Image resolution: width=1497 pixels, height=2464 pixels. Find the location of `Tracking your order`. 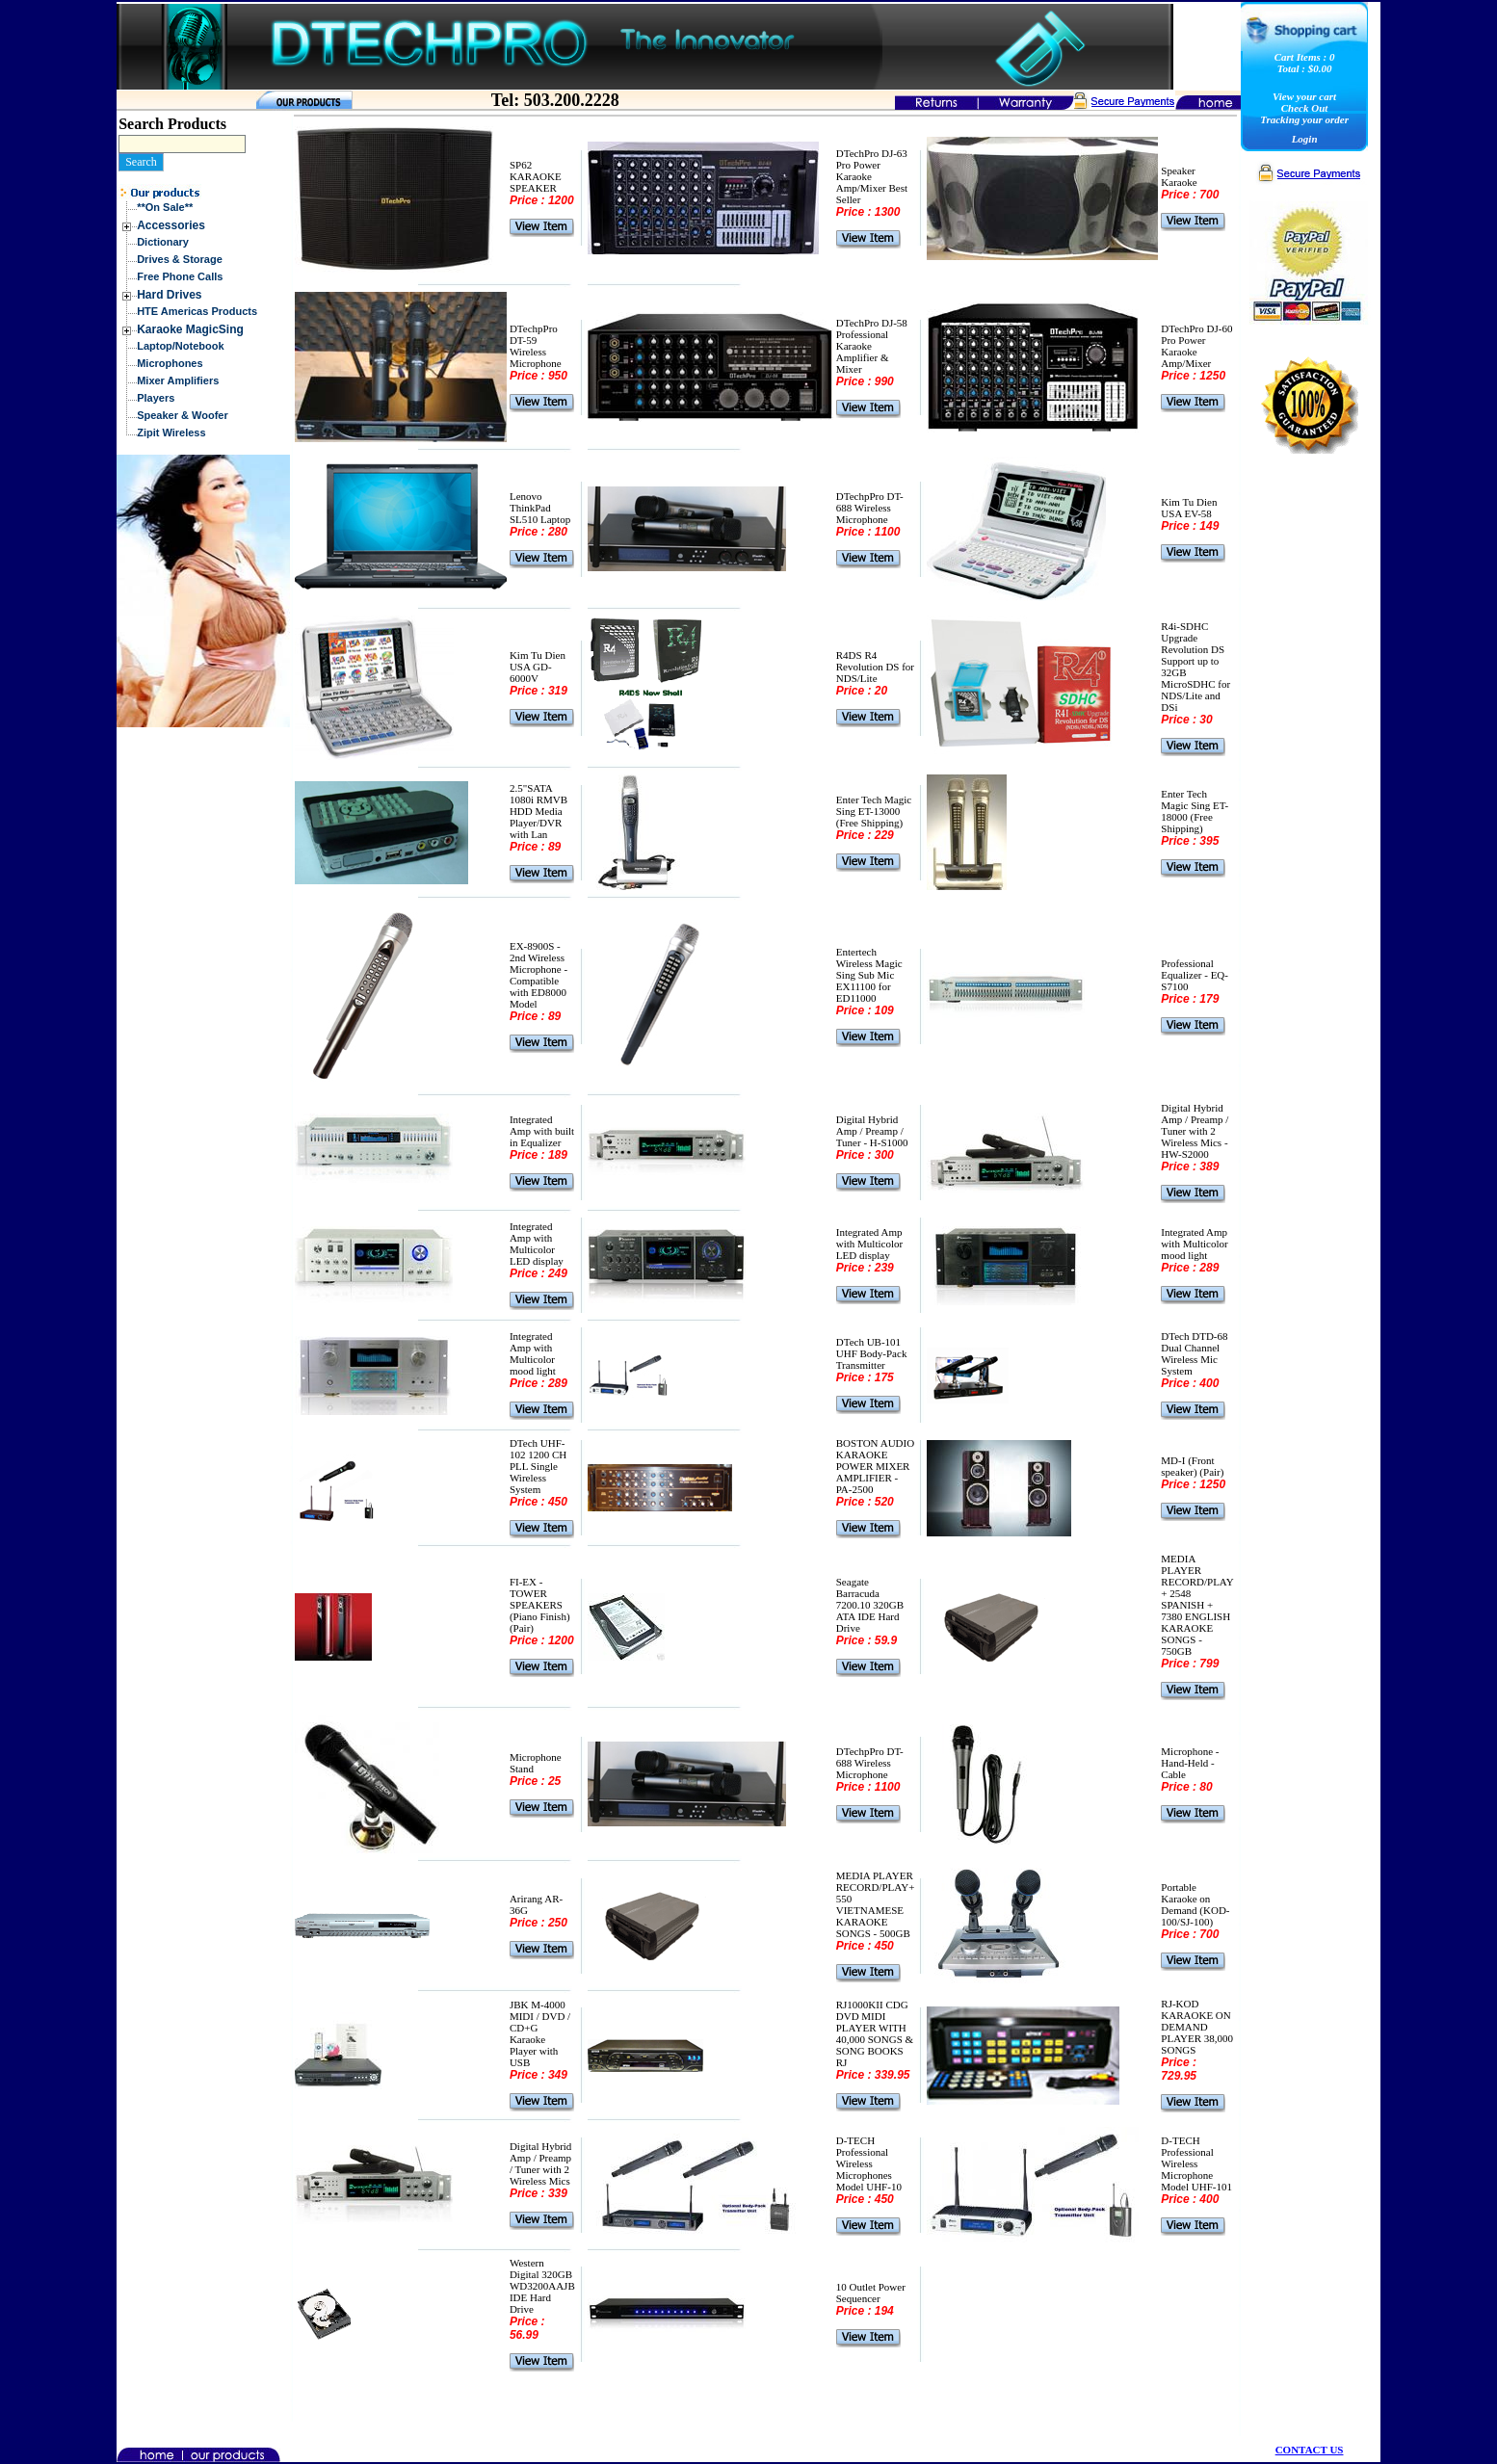

Tracking your order is located at coordinates (1304, 119).